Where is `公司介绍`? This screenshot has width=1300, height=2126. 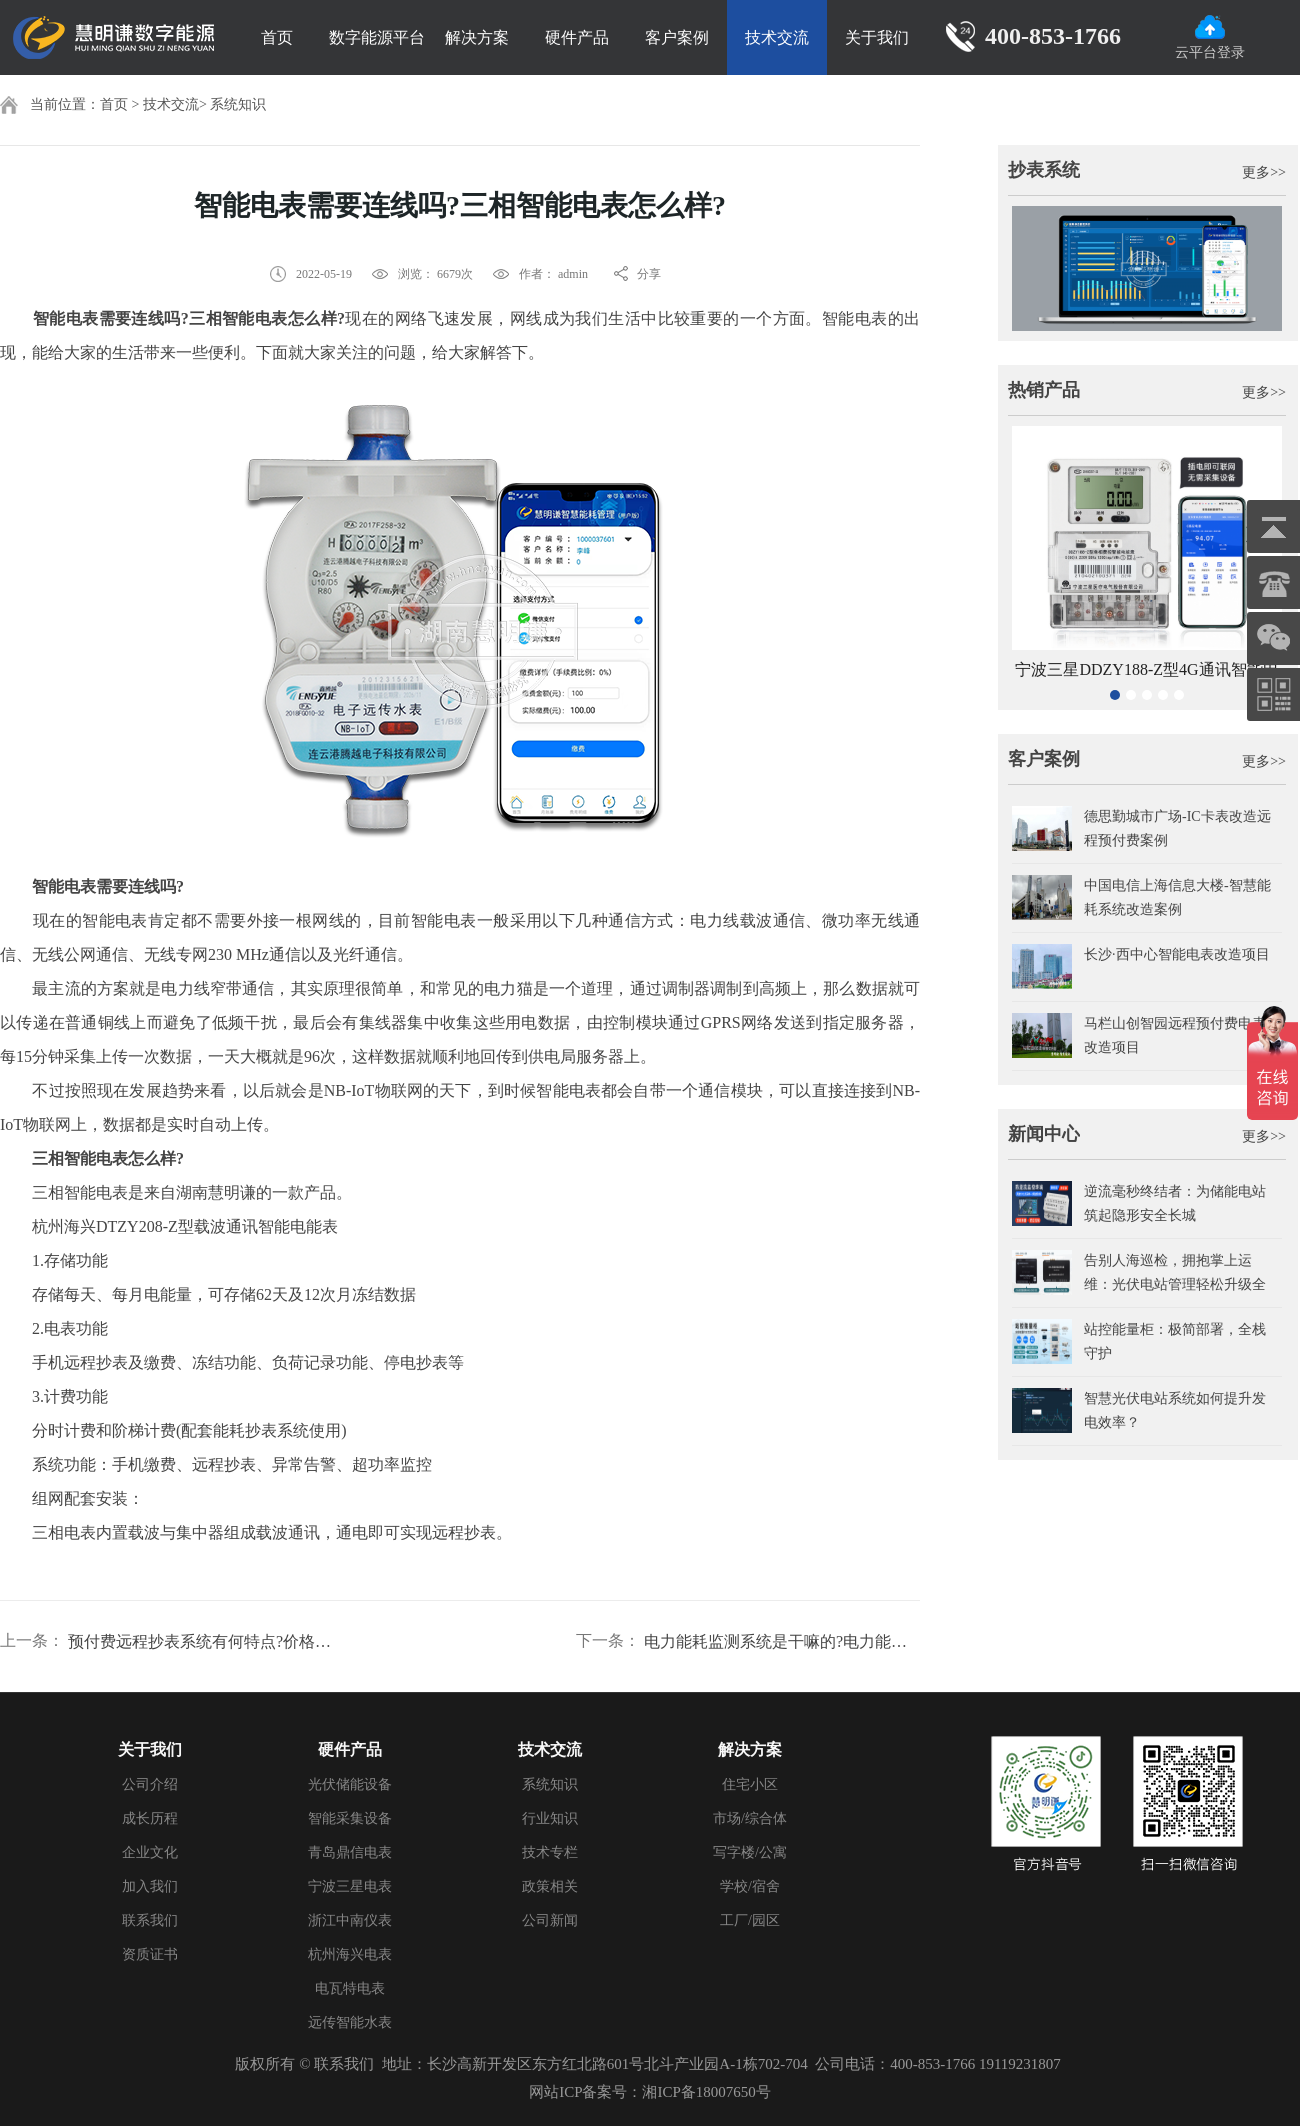
公司介绍 is located at coordinates (150, 1784).